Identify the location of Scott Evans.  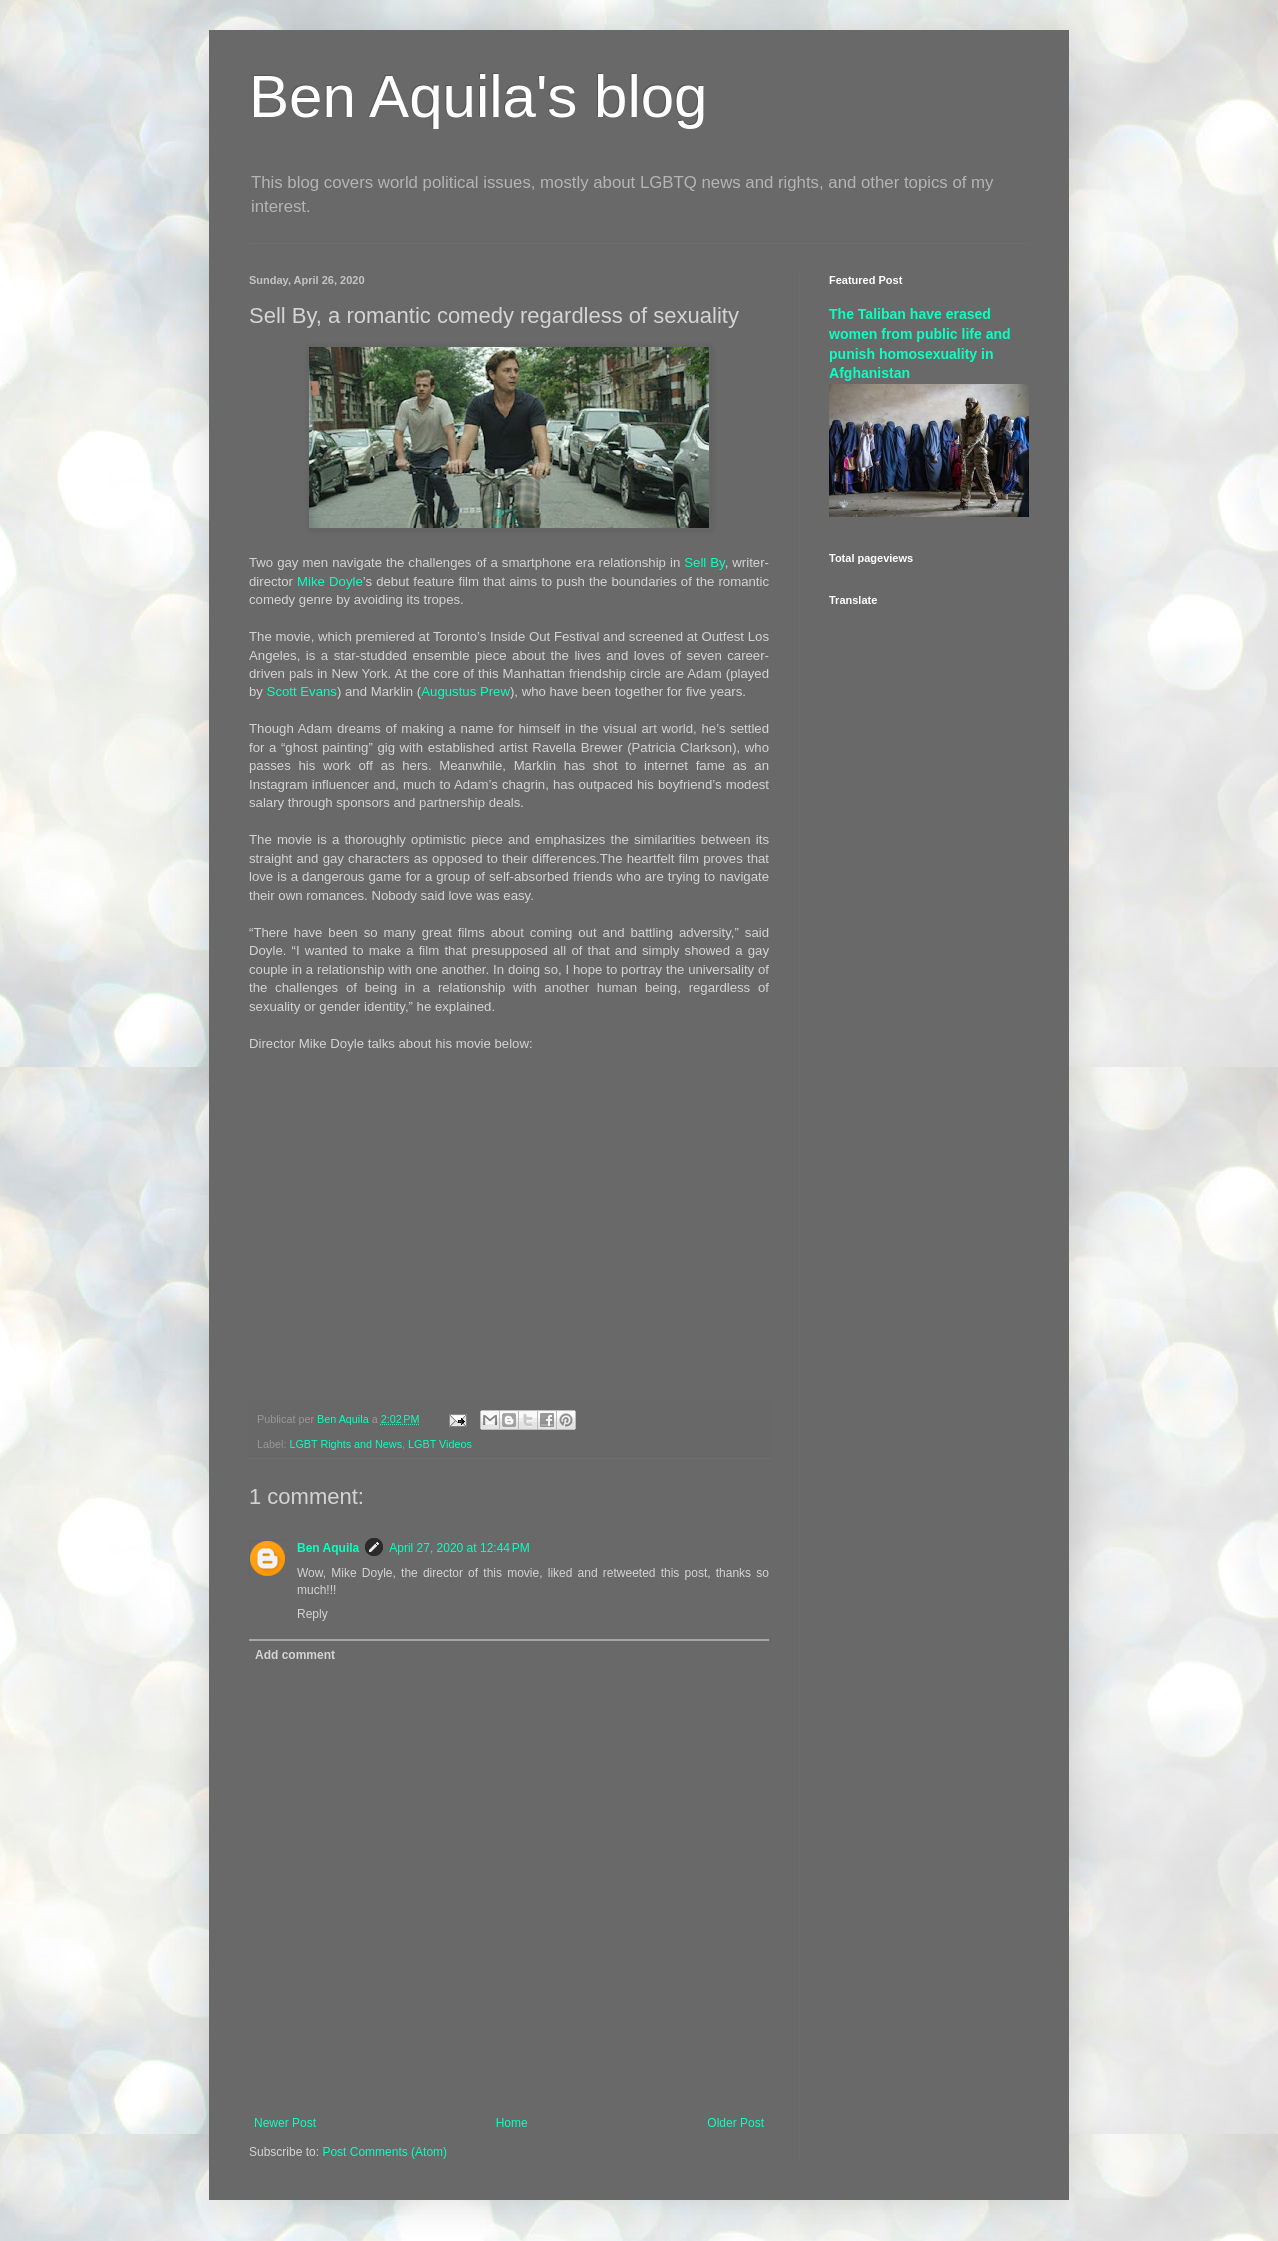
(302, 691).